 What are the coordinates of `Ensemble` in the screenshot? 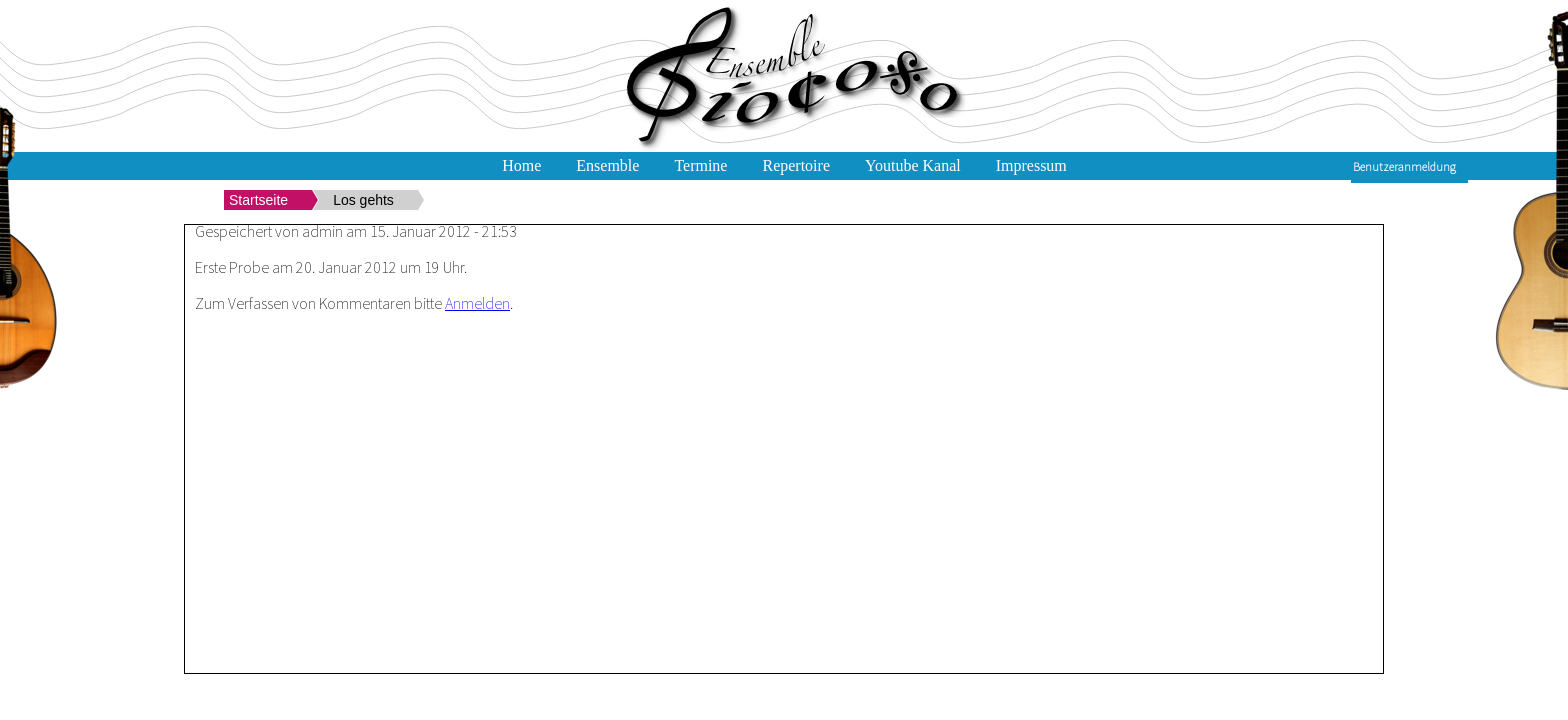 It's located at (607, 165).